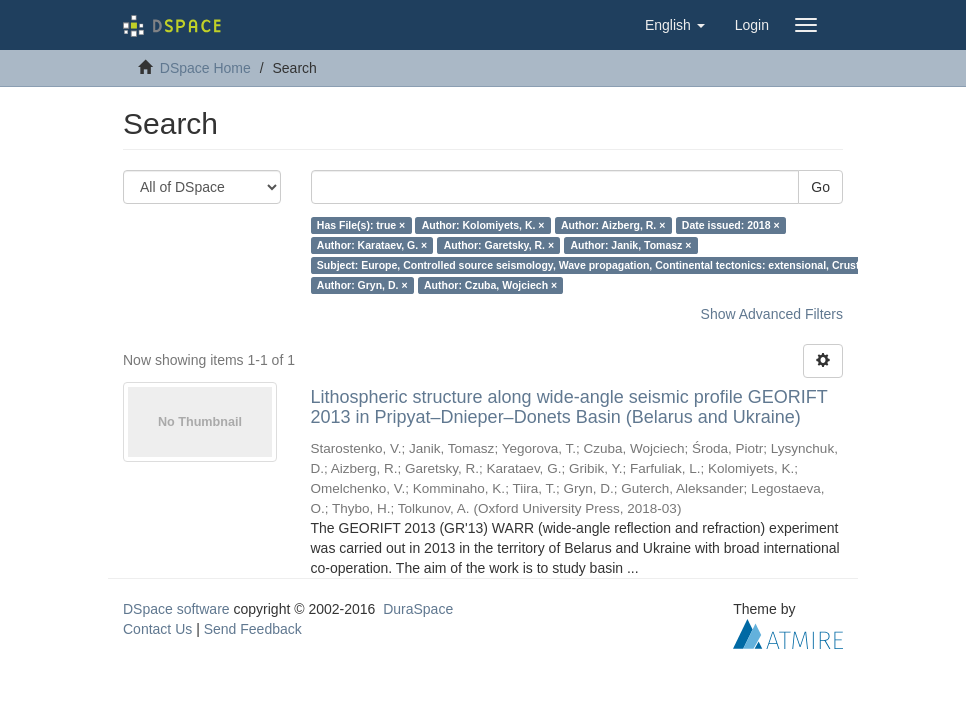  What do you see at coordinates (731, 225) in the screenshot?
I see `Date issued: 2018 ×` at bounding box center [731, 225].